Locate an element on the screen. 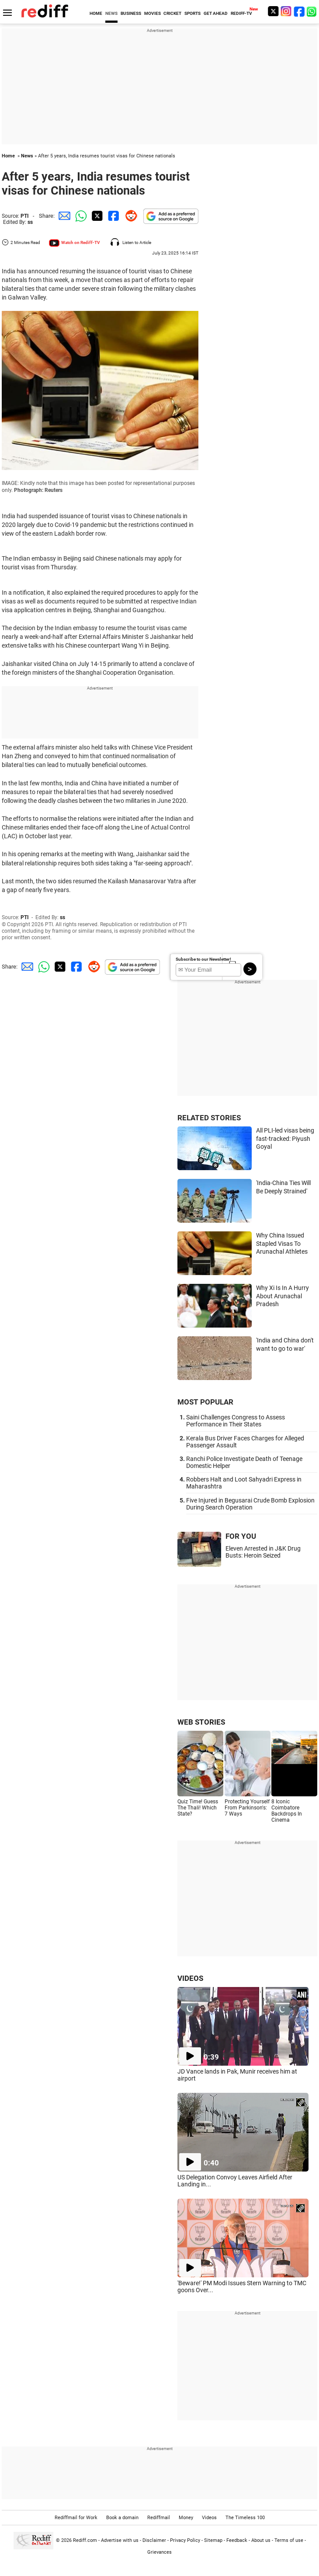 Image resolution: width=319 pixels, height=2576 pixels. Eleven Arrested in J&K Drug Busts: Heroin Seized is located at coordinates (263, 1552).